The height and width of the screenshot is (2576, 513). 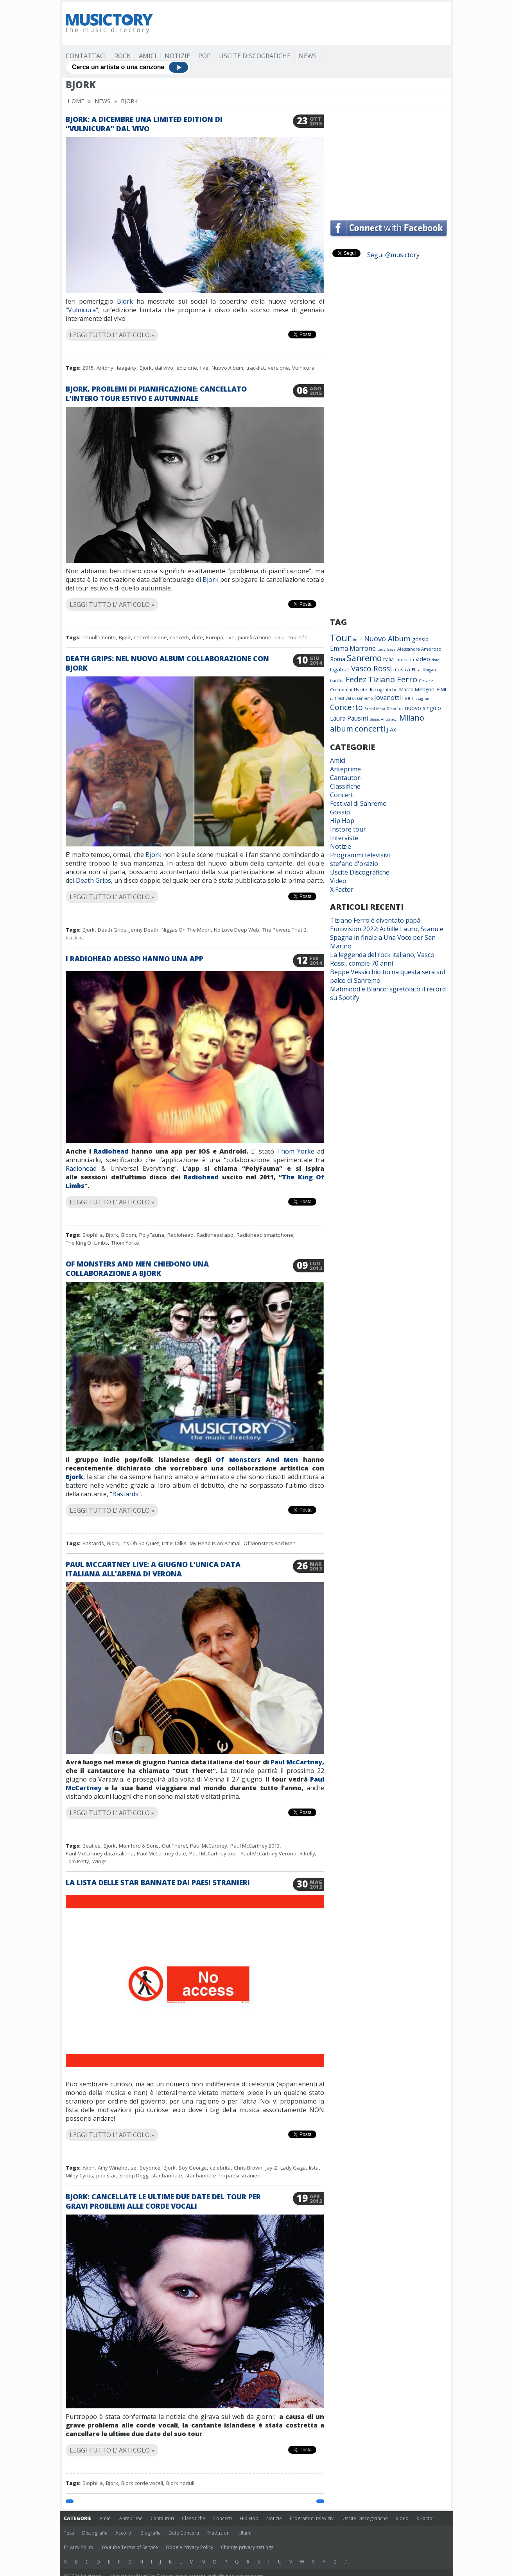 What do you see at coordinates (341, 728) in the screenshot?
I see `album` at bounding box center [341, 728].